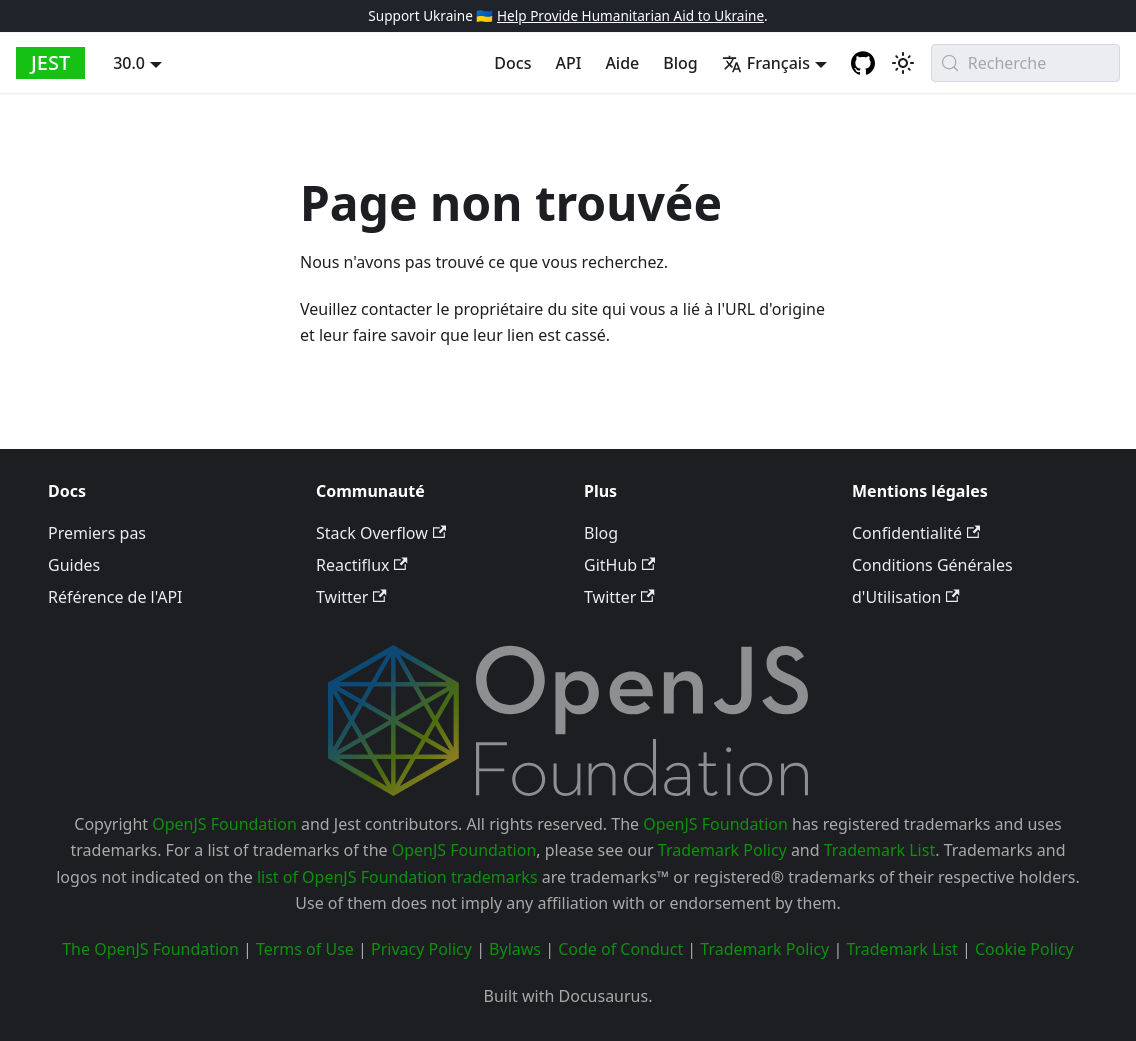 This screenshot has height=1041, width=1136. I want to click on Docs, so click(512, 63).